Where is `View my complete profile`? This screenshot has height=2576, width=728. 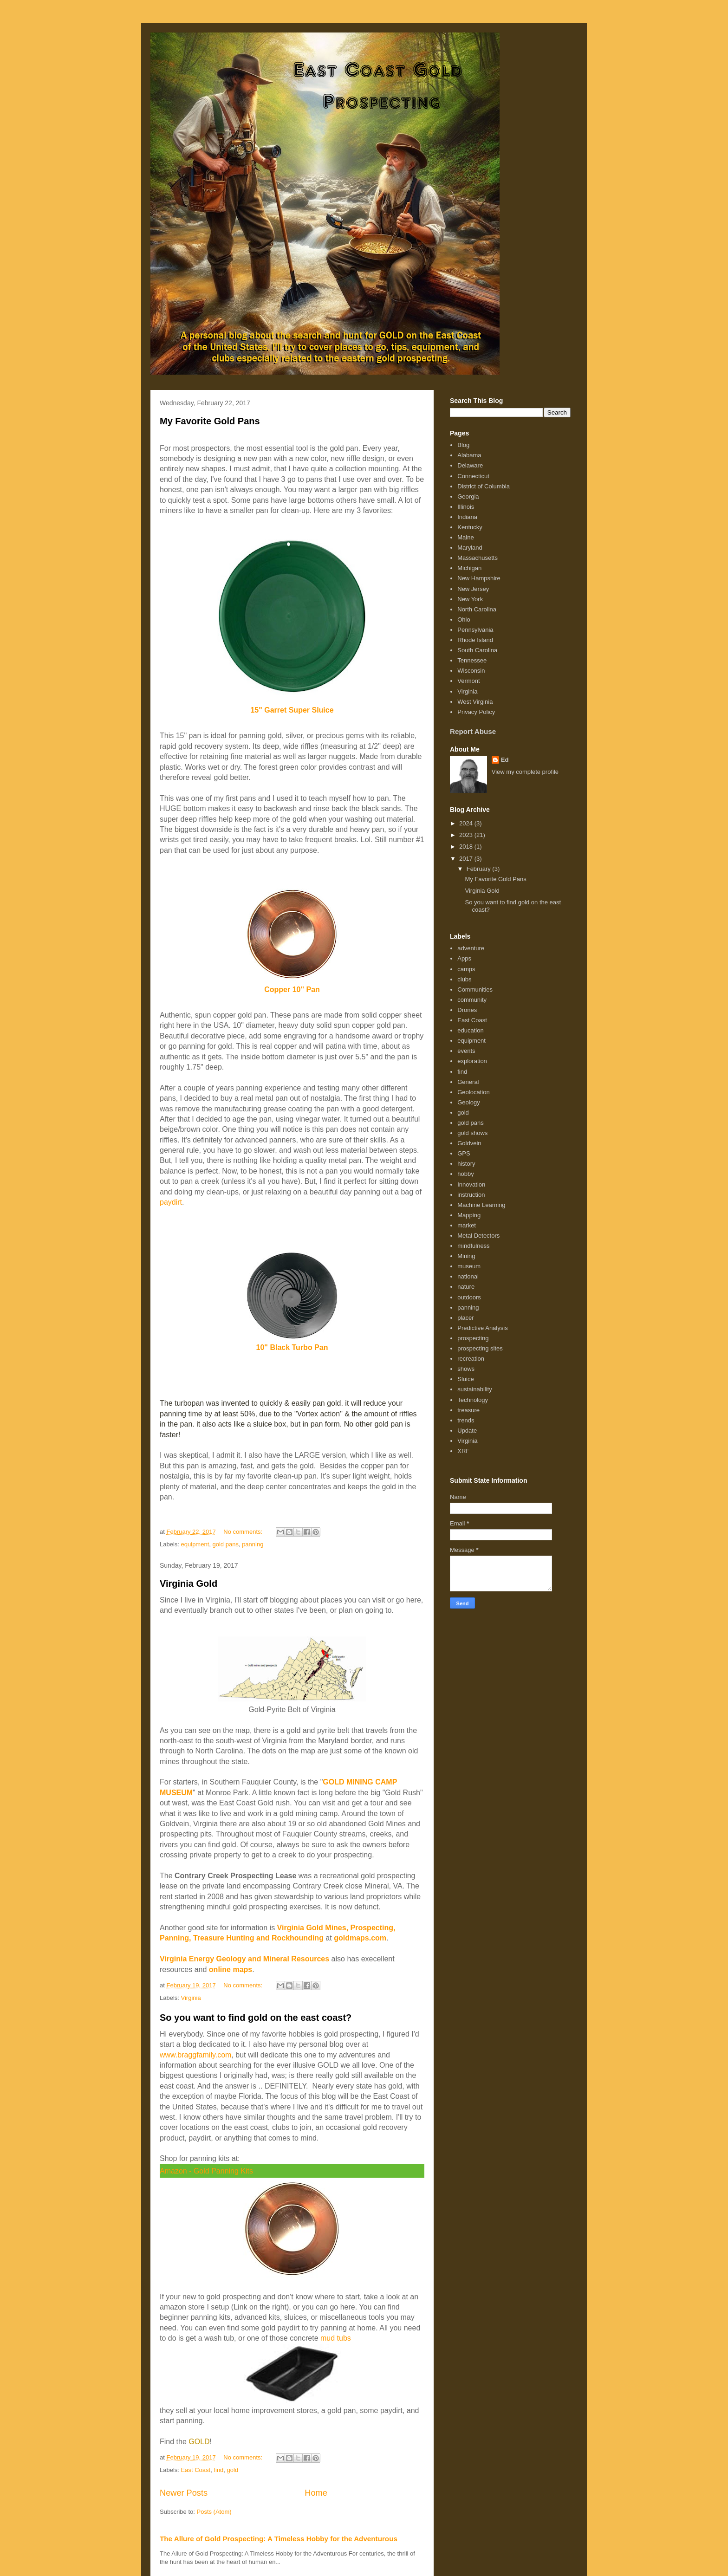
View my complete profile is located at coordinates (525, 771).